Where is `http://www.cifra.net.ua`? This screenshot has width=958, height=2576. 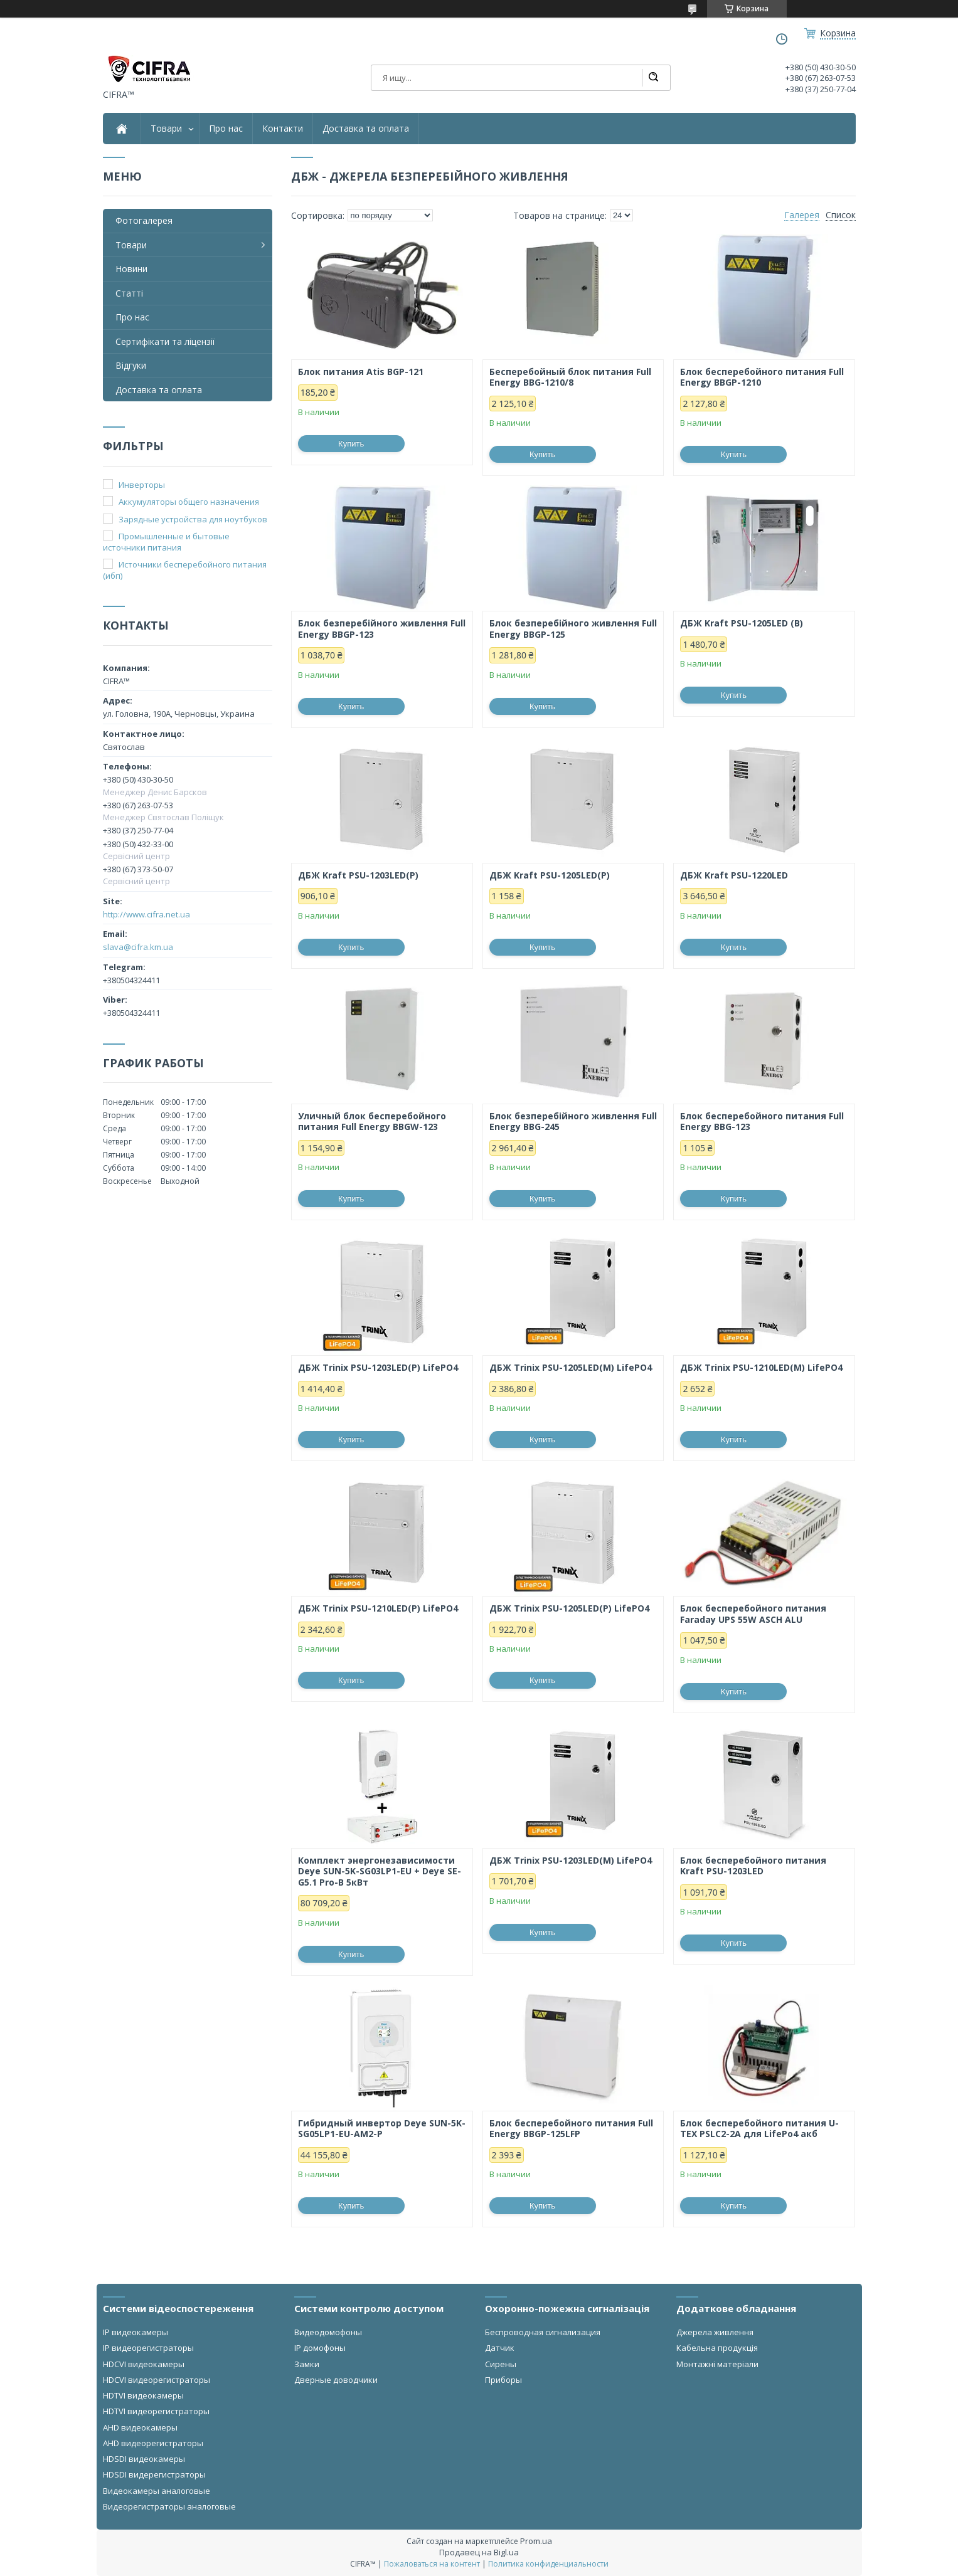 http://www.cifra.net.ua is located at coordinates (146, 914).